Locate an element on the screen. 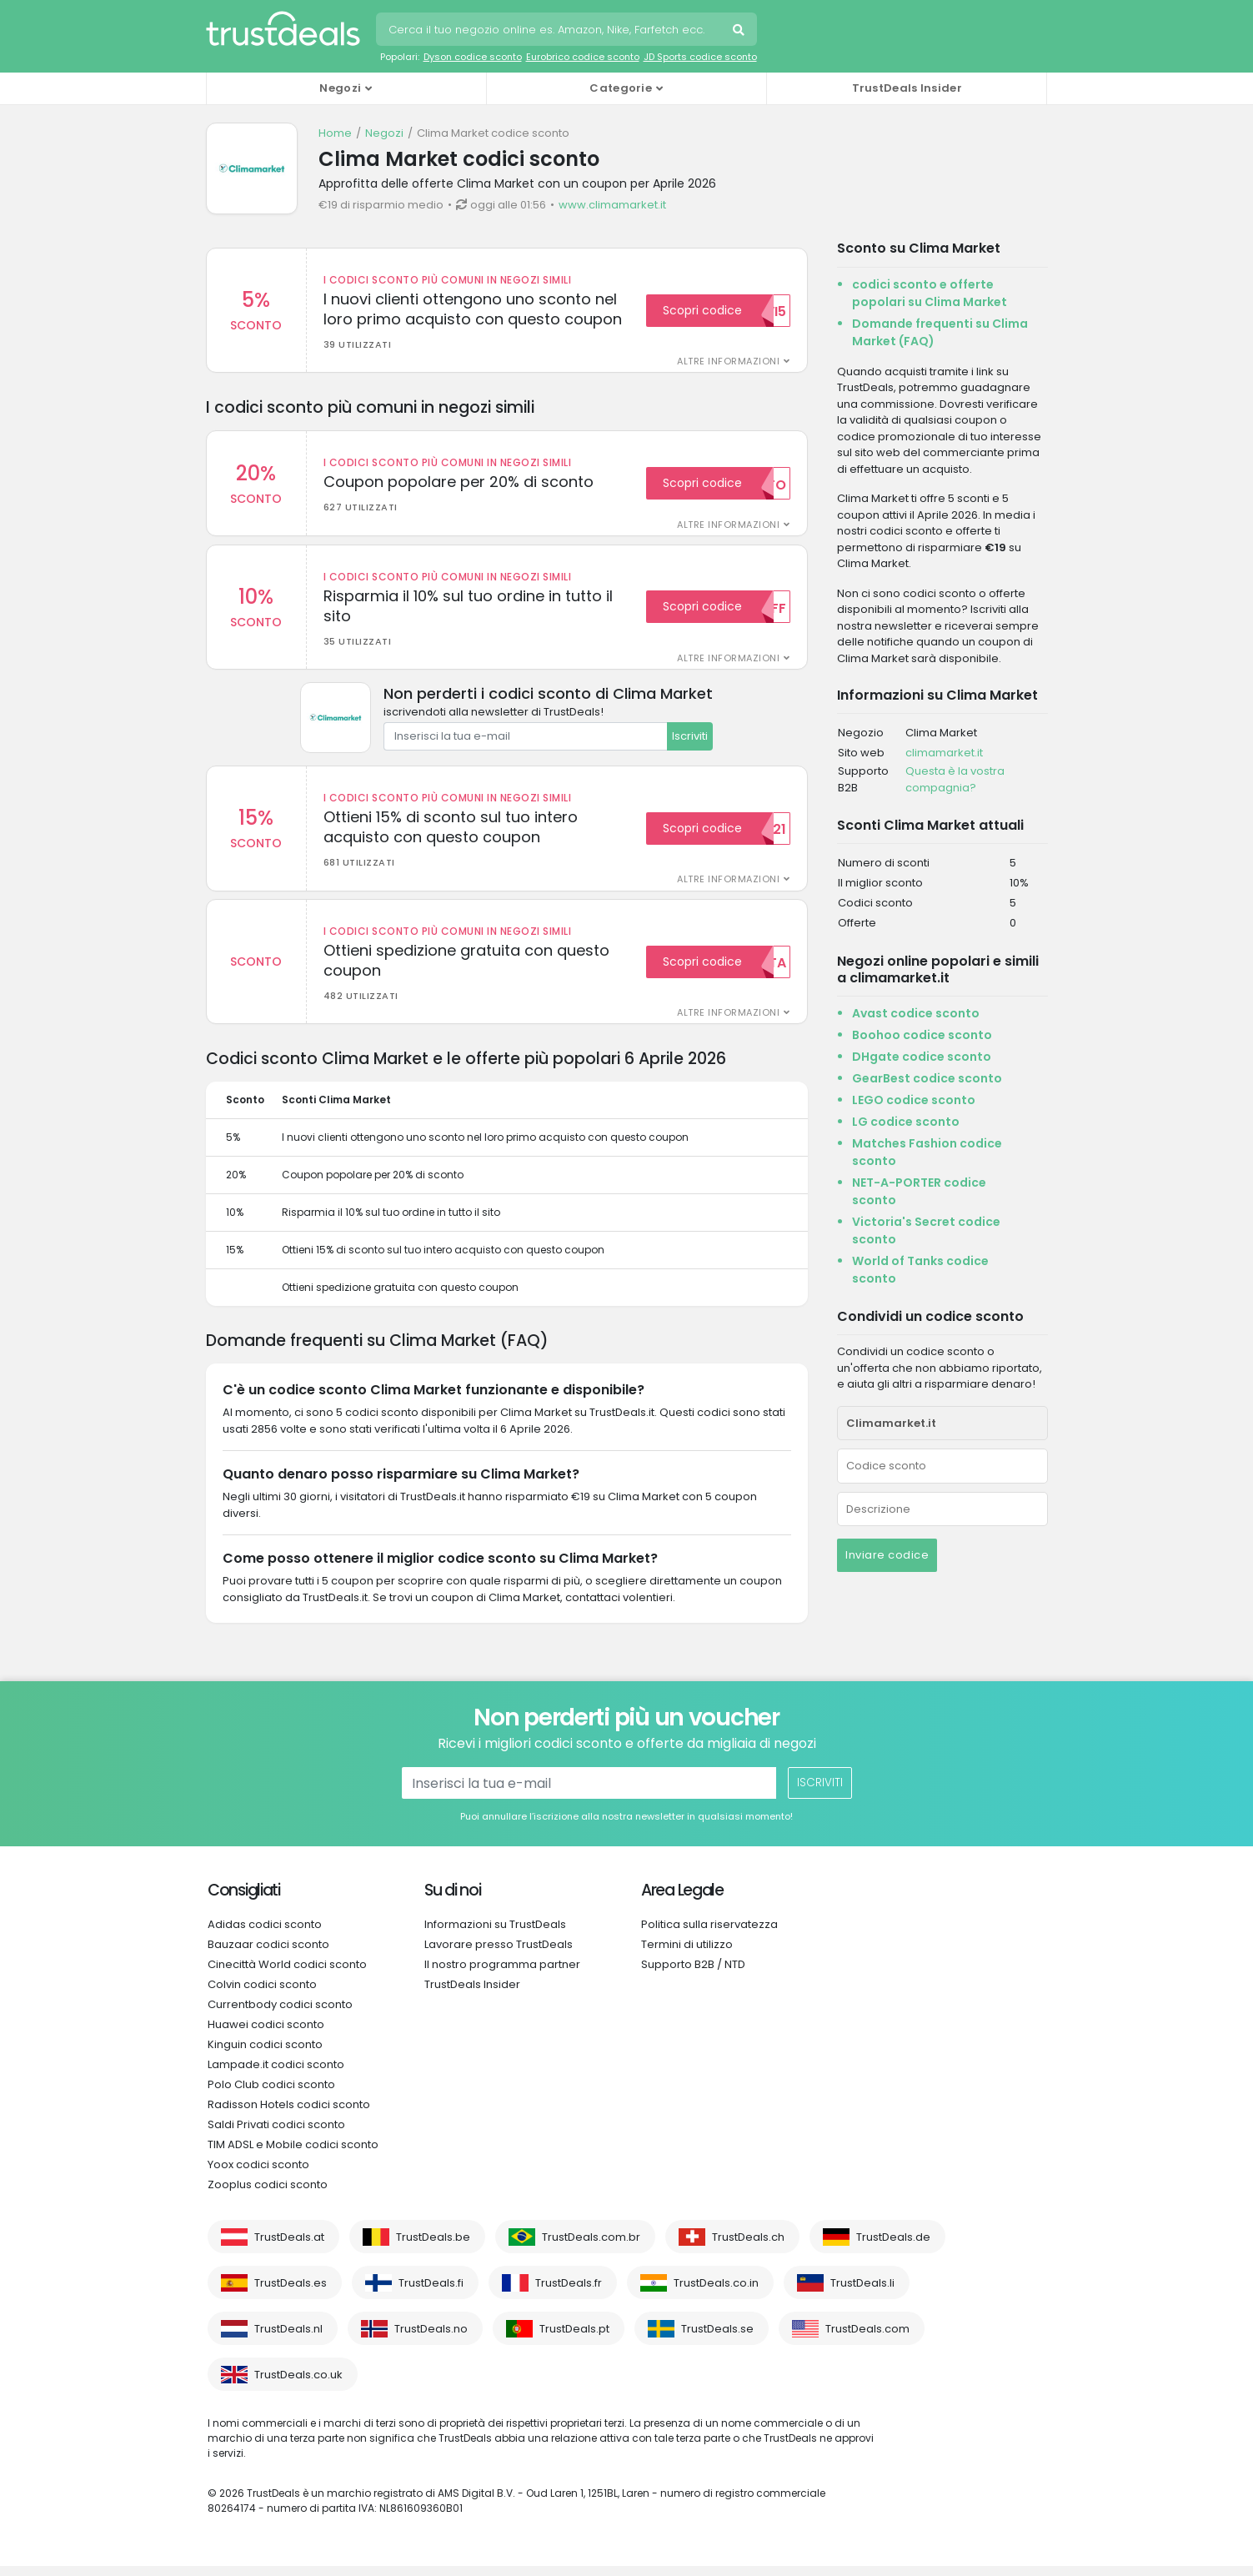 The width and height of the screenshot is (1253, 2576). Radisson Hotels codici sconto is located at coordinates (289, 2114).